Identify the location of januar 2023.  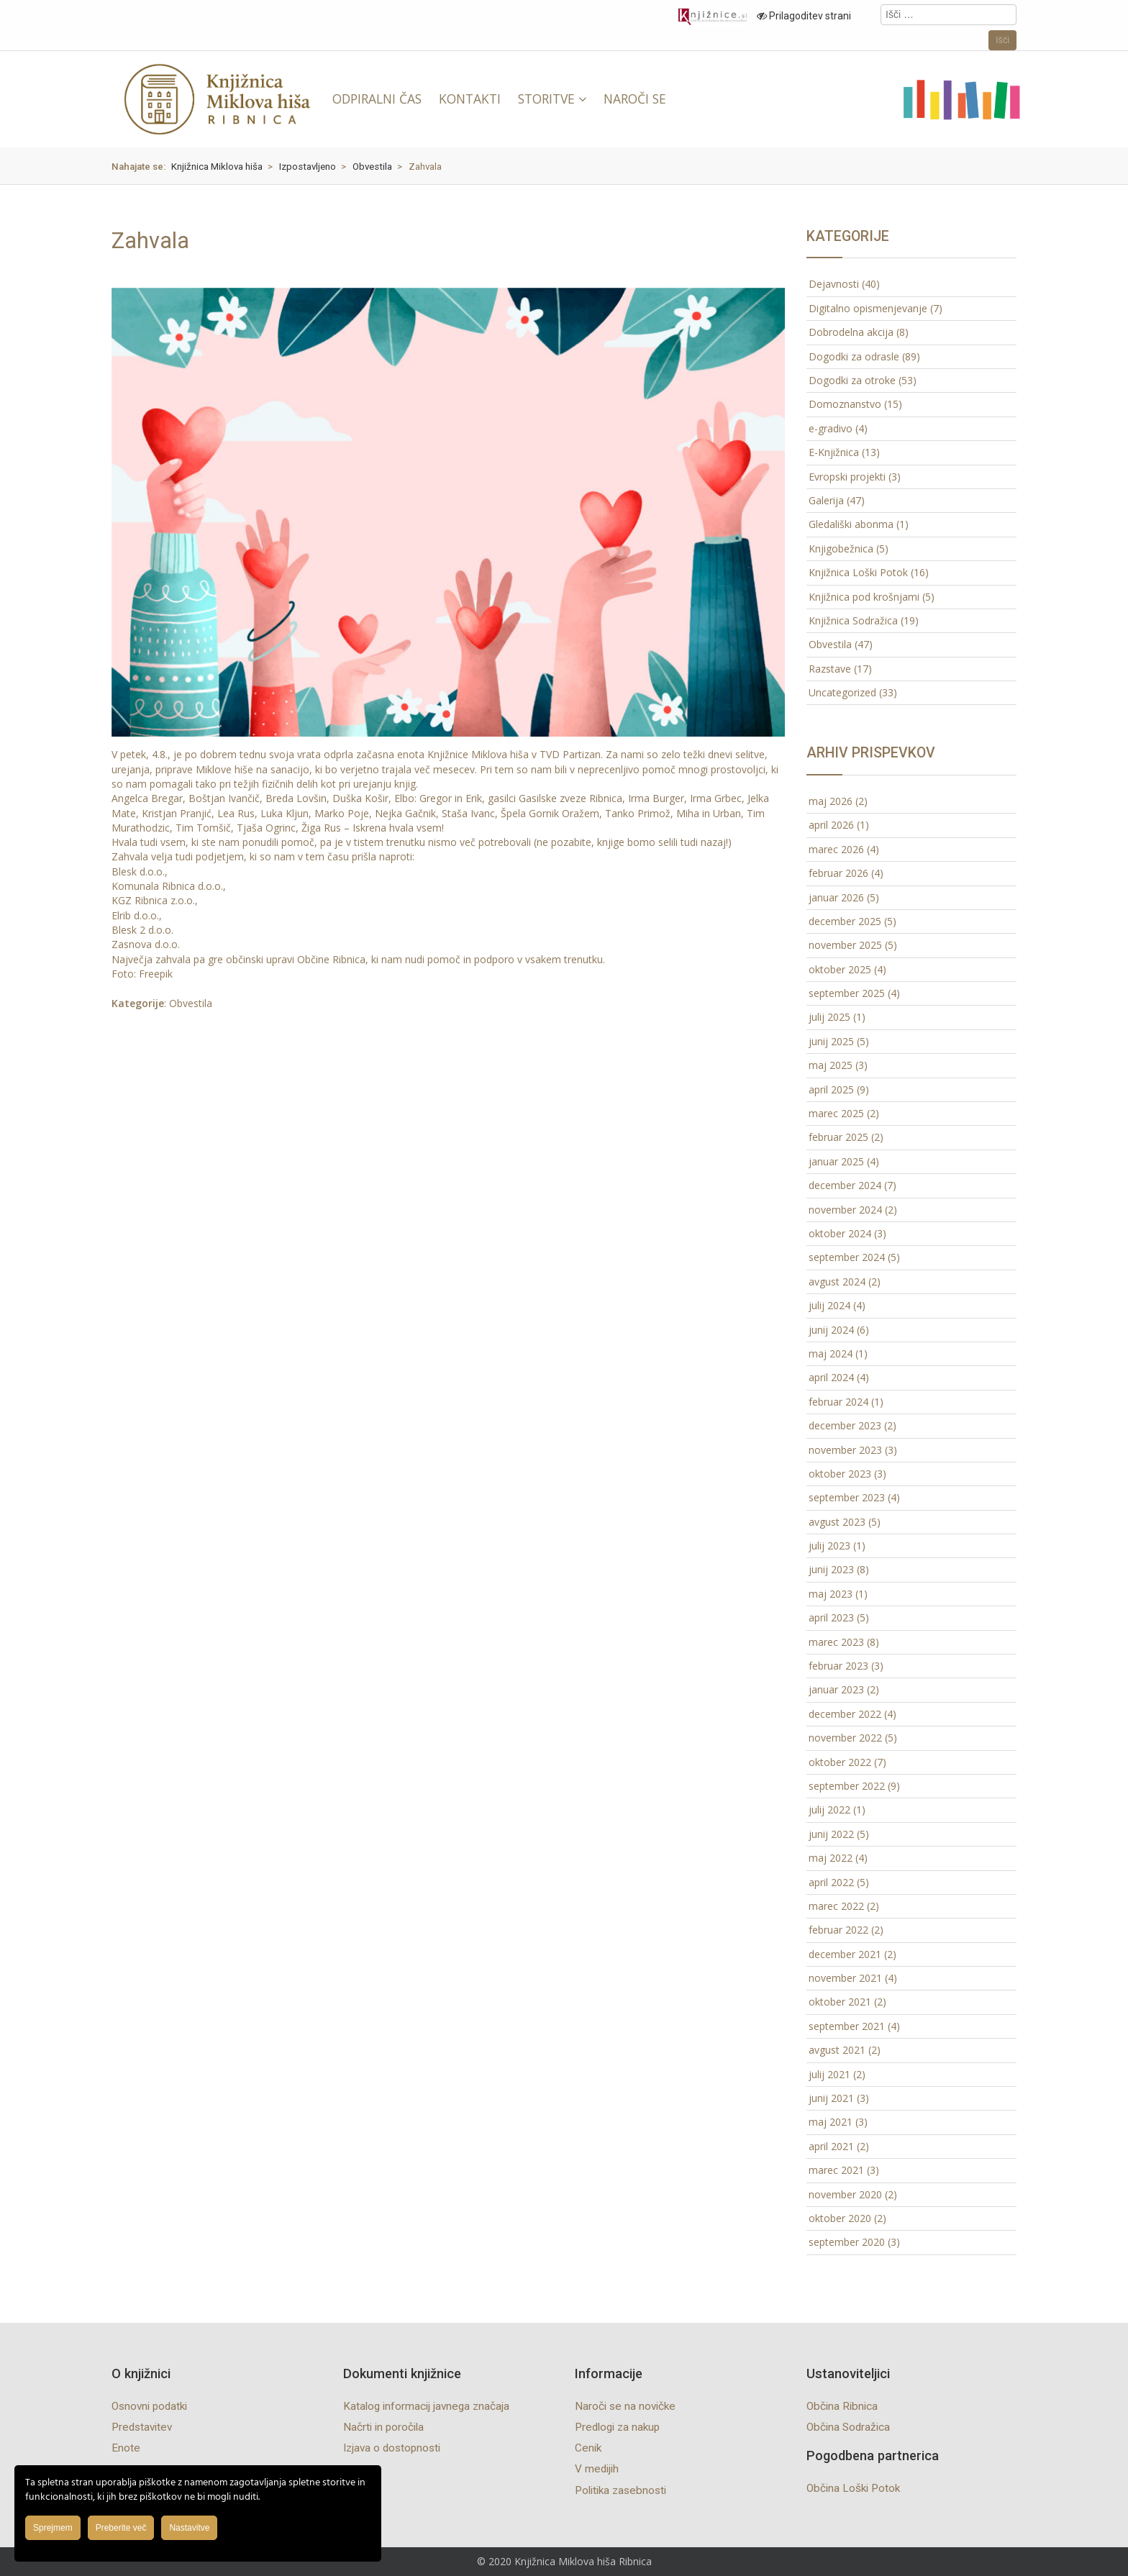
(836, 1689).